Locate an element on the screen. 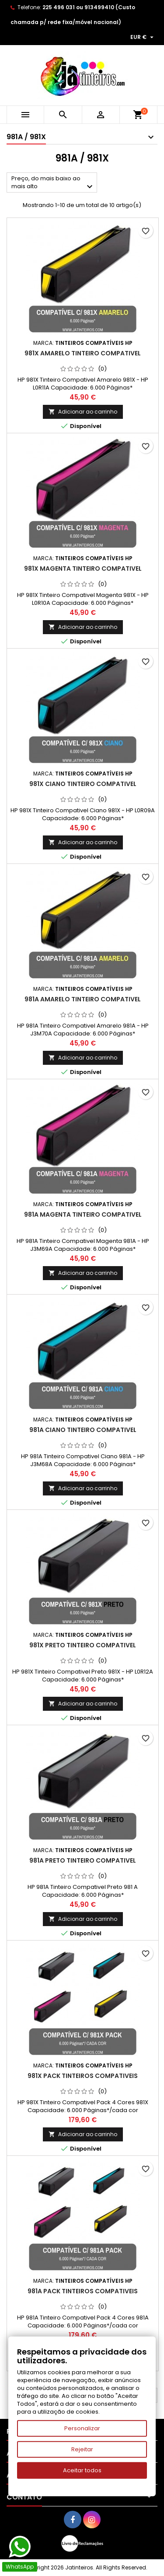 The width and height of the screenshot is (164, 2576). Aceitar todos is located at coordinates (82, 2470).